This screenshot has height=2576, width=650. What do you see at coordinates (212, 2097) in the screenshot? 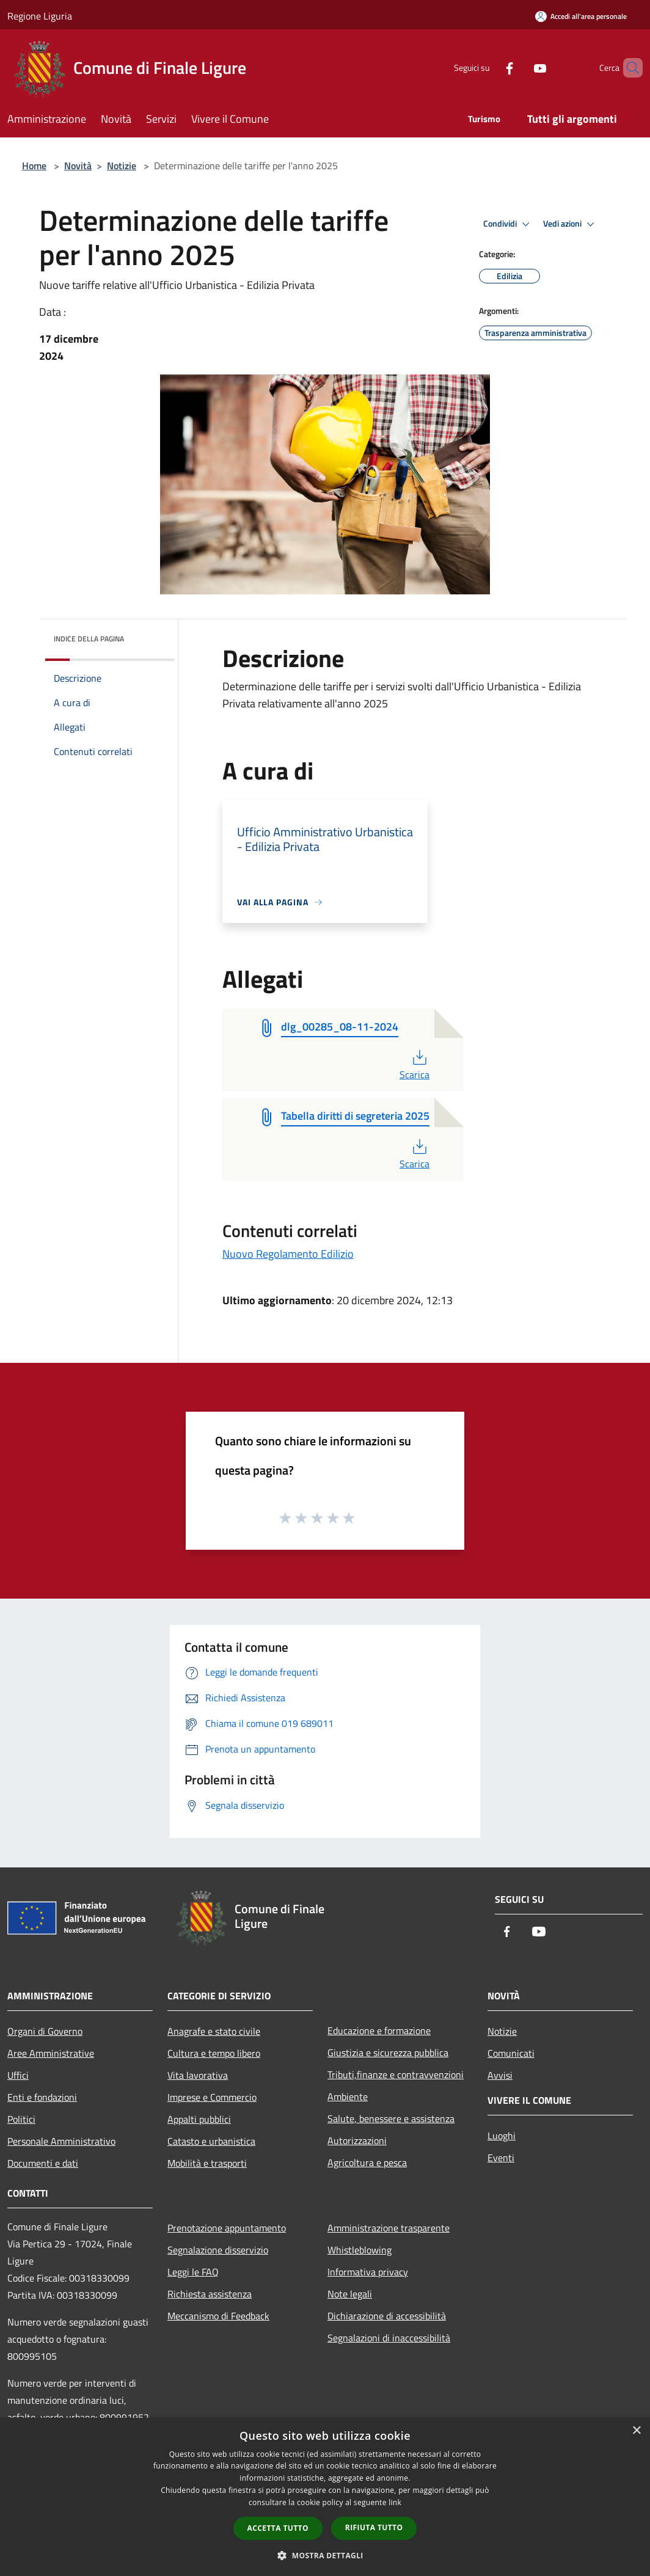
I see `Imprese e Commercio` at bounding box center [212, 2097].